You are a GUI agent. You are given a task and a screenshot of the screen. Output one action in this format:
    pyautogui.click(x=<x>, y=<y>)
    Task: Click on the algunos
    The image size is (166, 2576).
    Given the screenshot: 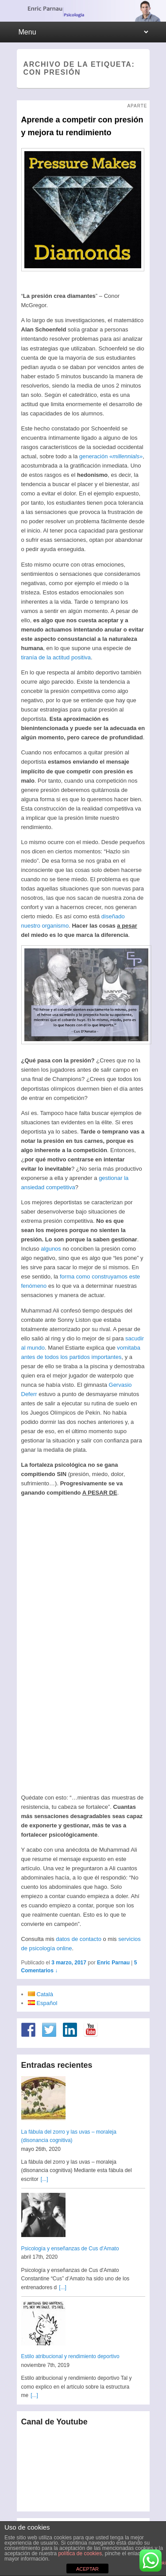 What is the action you would take?
    pyautogui.click(x=51, y=1248)
    